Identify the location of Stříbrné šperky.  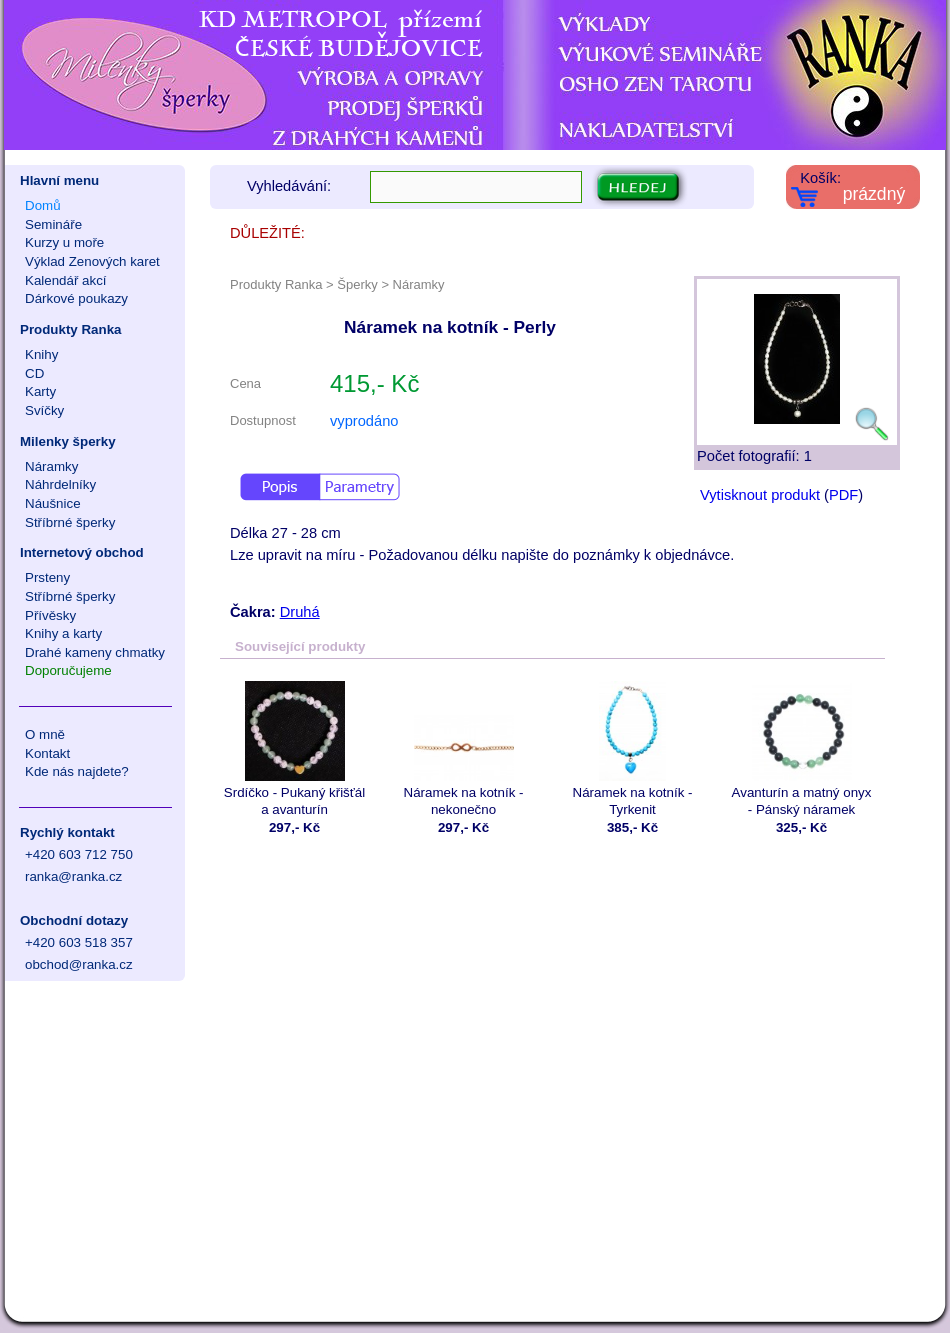
(70, 522).